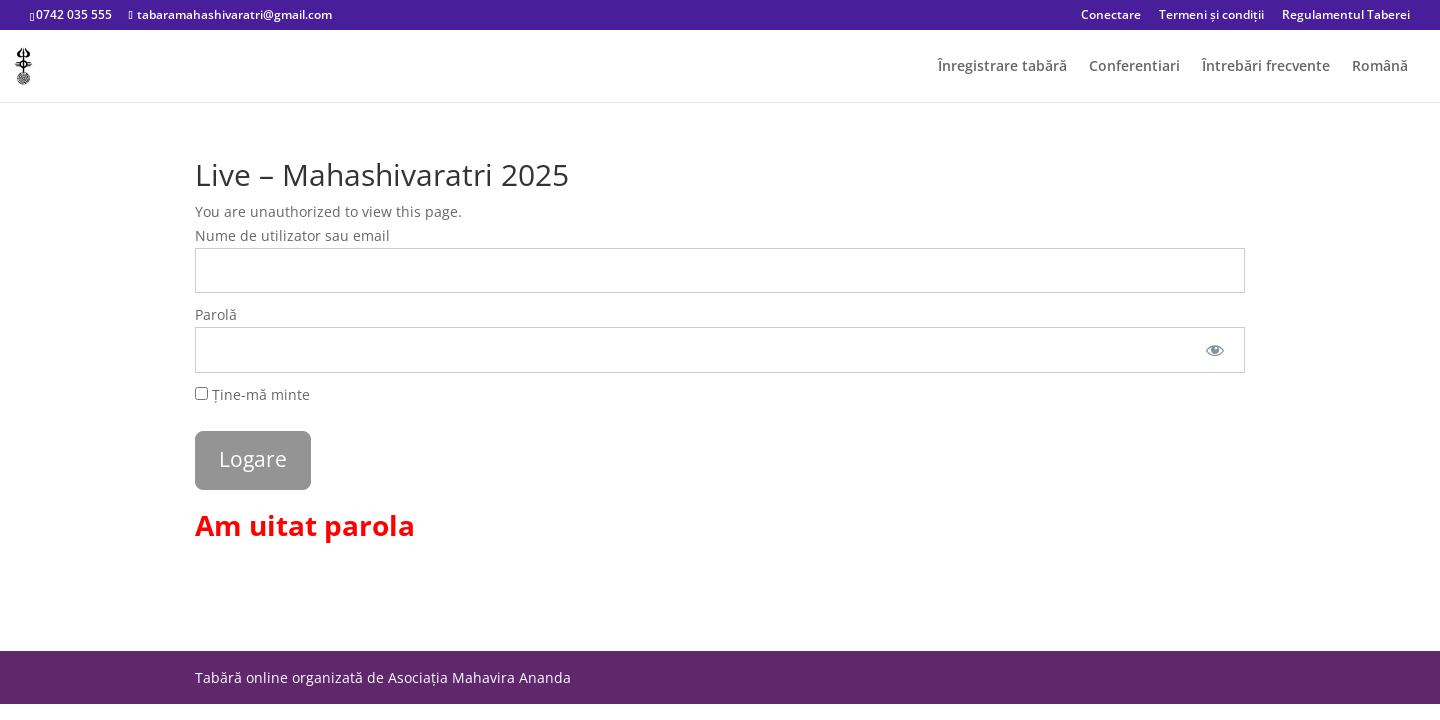 This screenshot has height=720, width=1440. I want to click on Ține-mă minte, so click(252, 394).